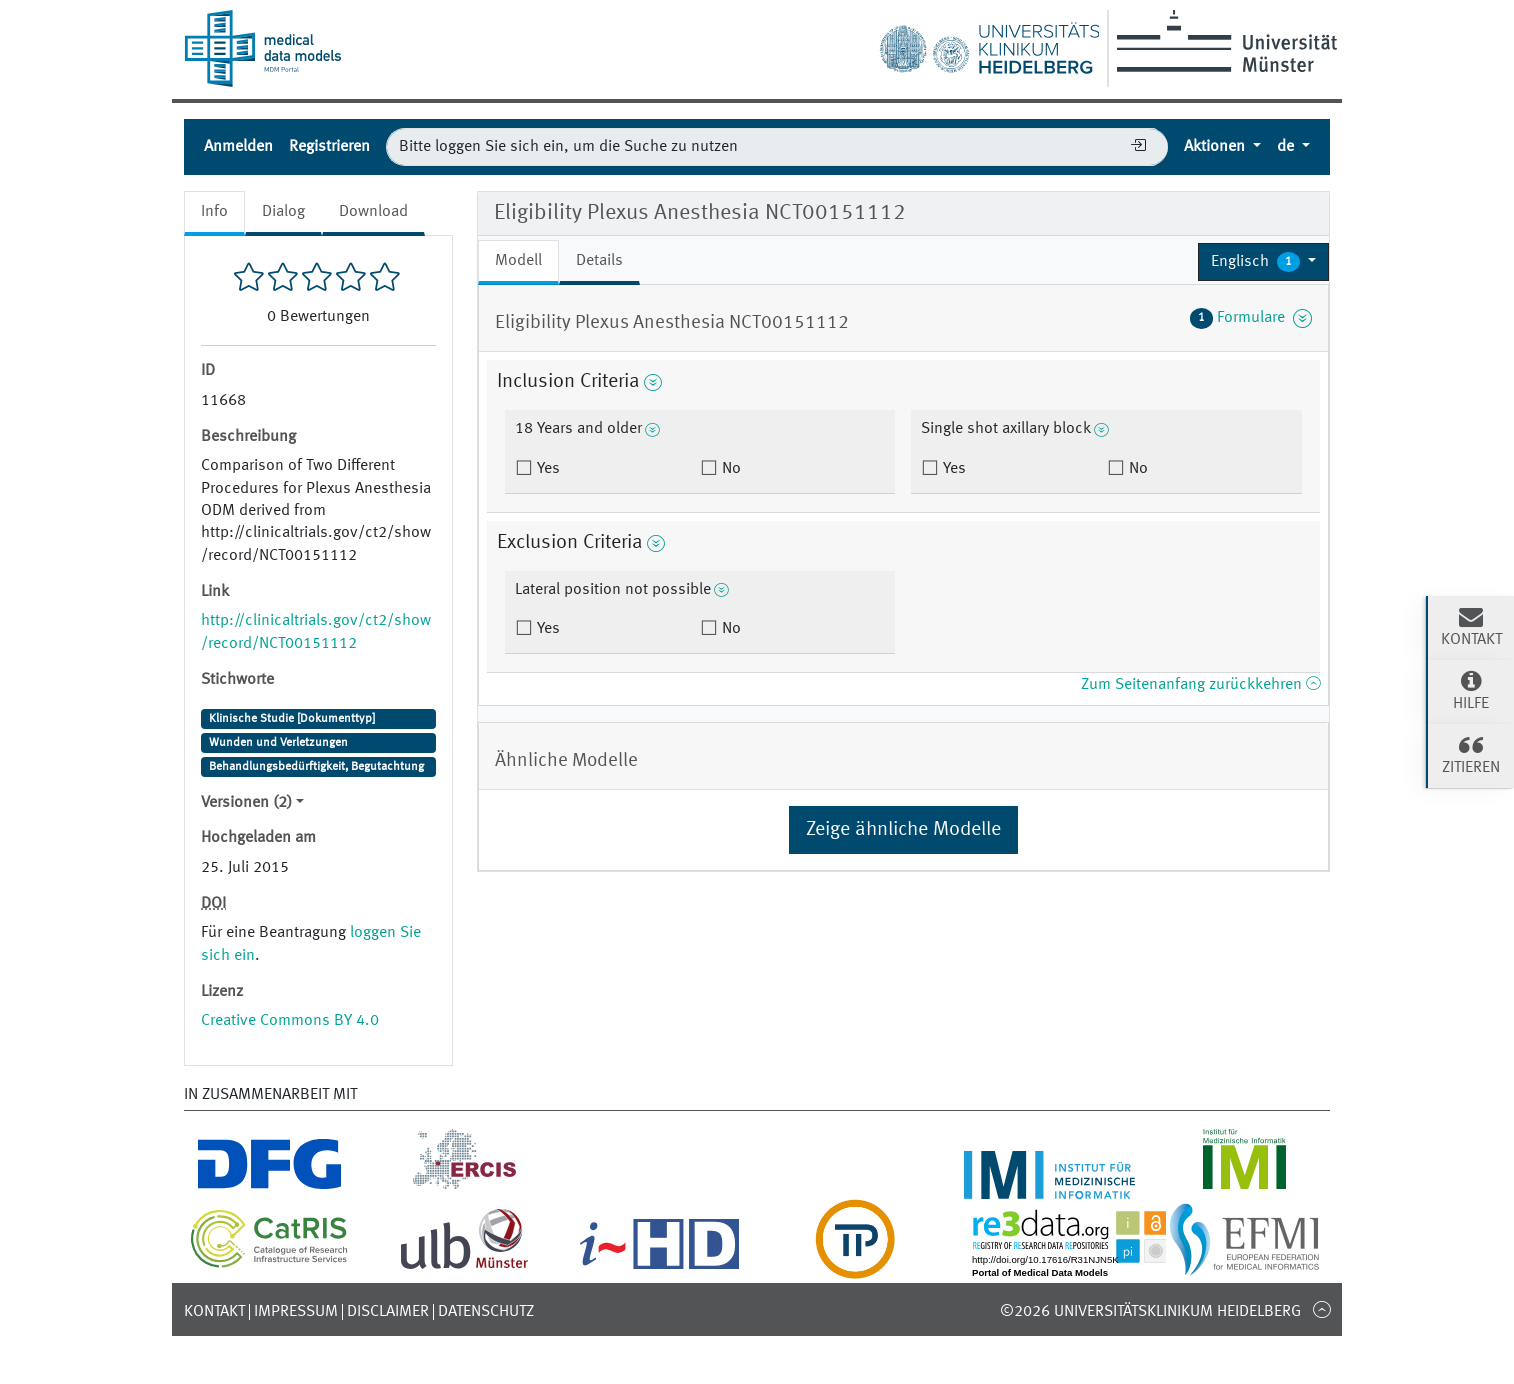 The image size is (1514, 1384). I want to click on ©2026 Universitätsklinikum Heidelberg, so click(1150, 1312).